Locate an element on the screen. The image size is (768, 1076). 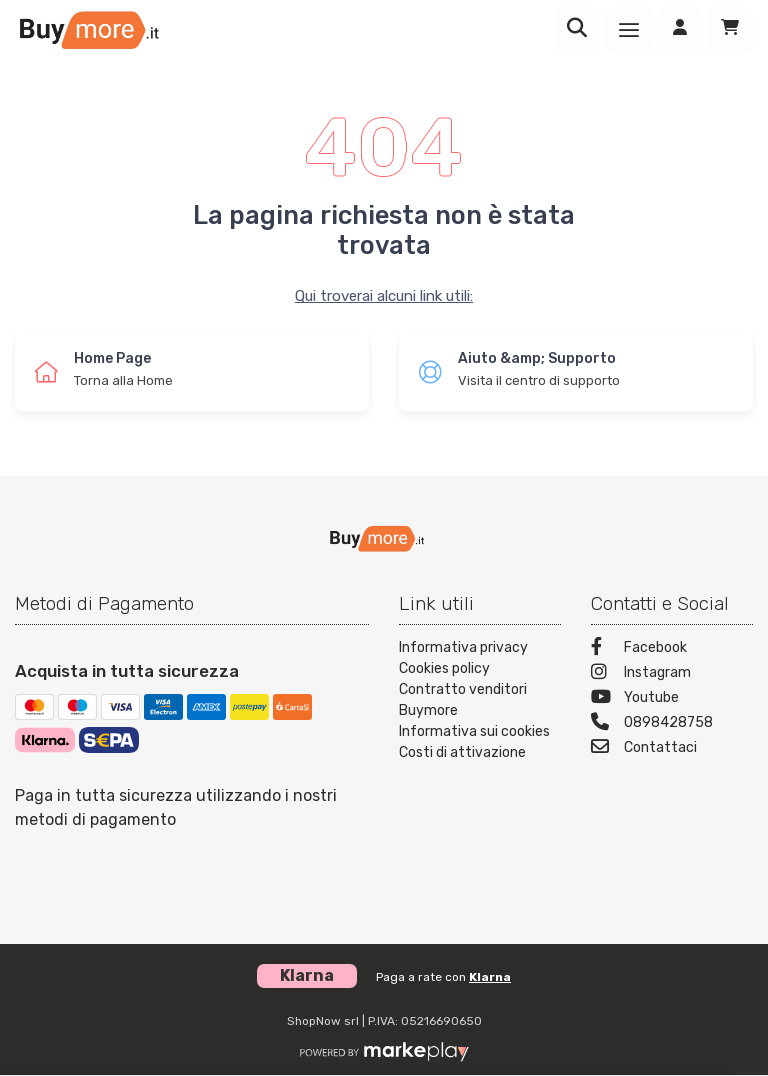
[Youtube] is located at coordinates (672, 699).